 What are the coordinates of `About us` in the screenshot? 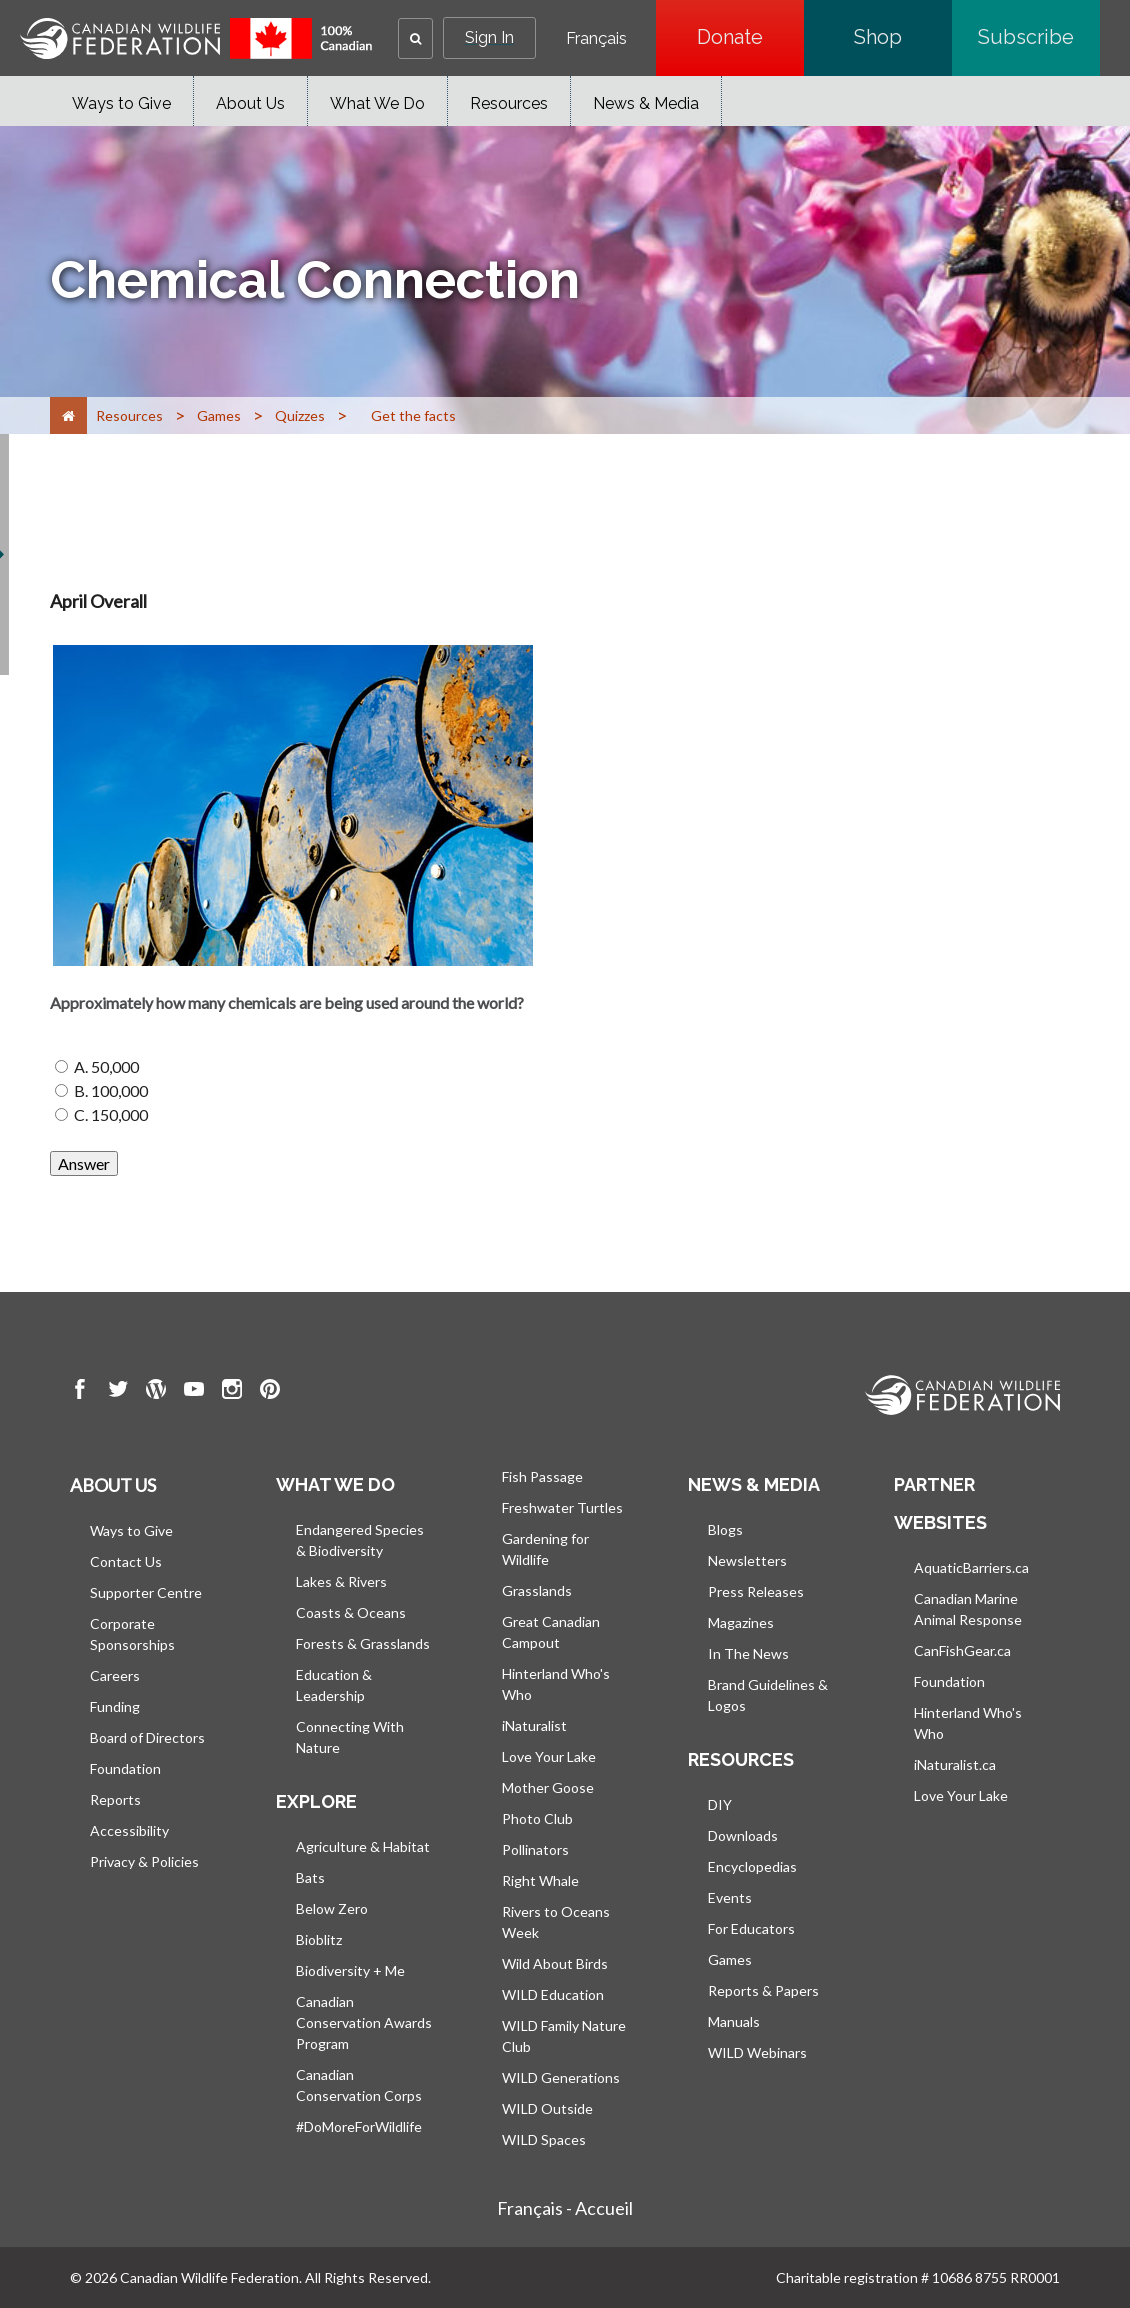 It's located at (113, 1485).